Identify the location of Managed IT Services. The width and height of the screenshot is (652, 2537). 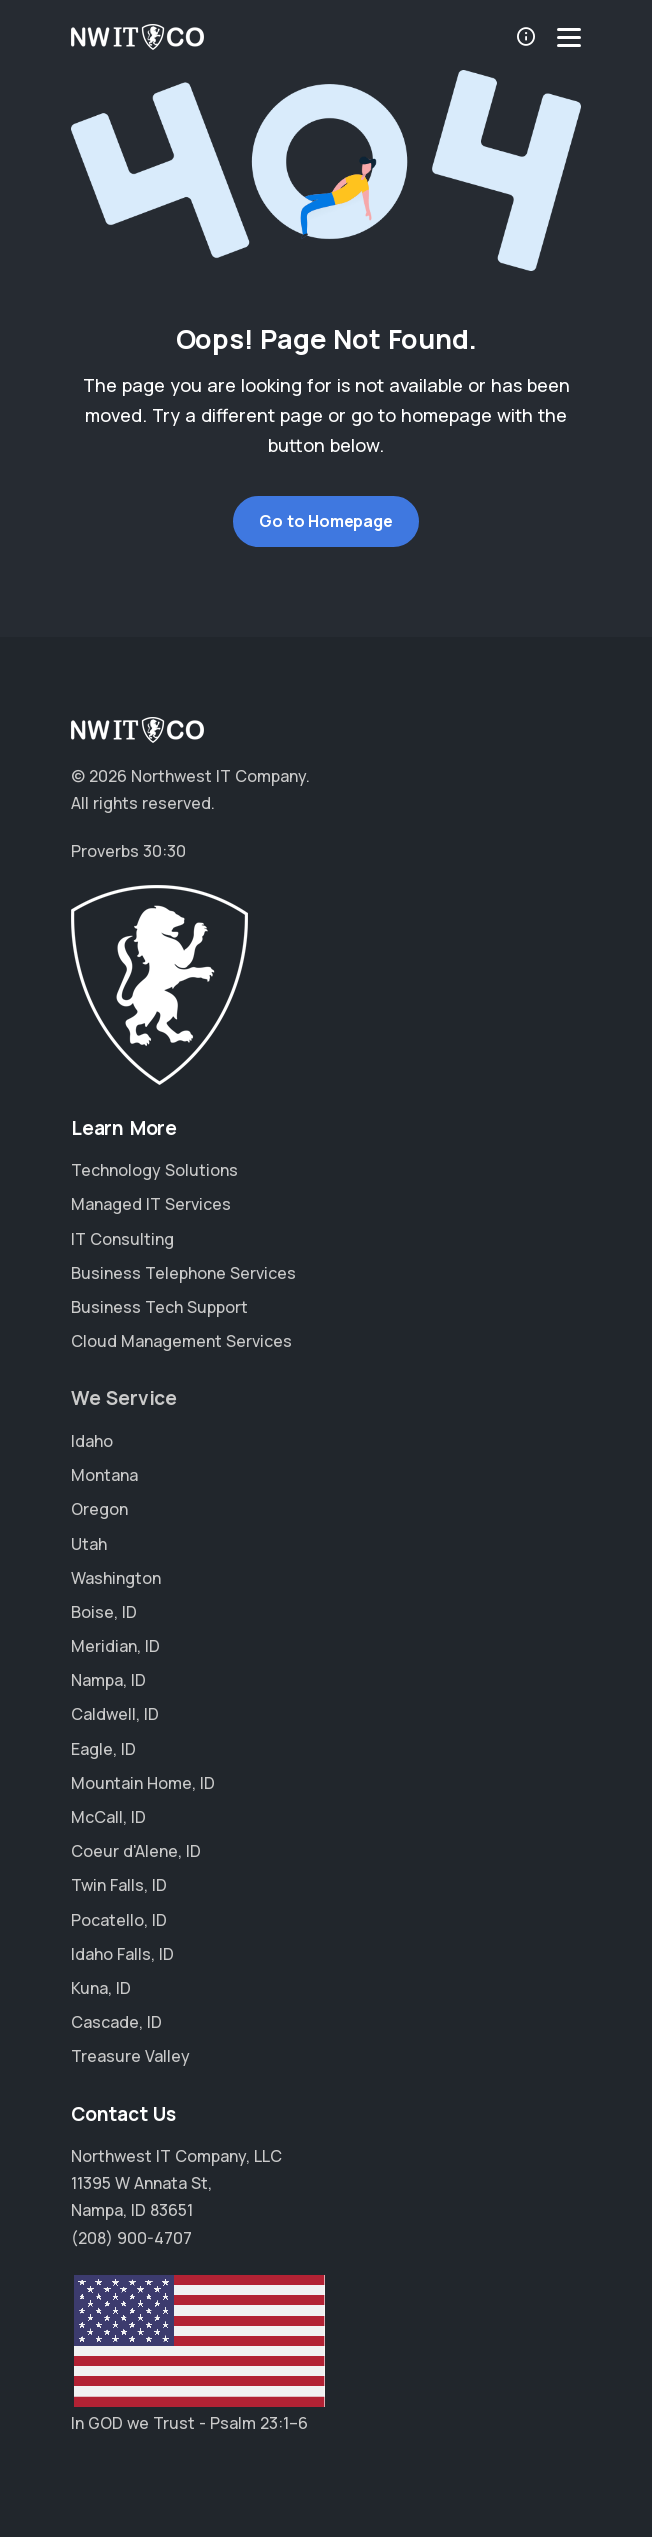
(151, 1204).